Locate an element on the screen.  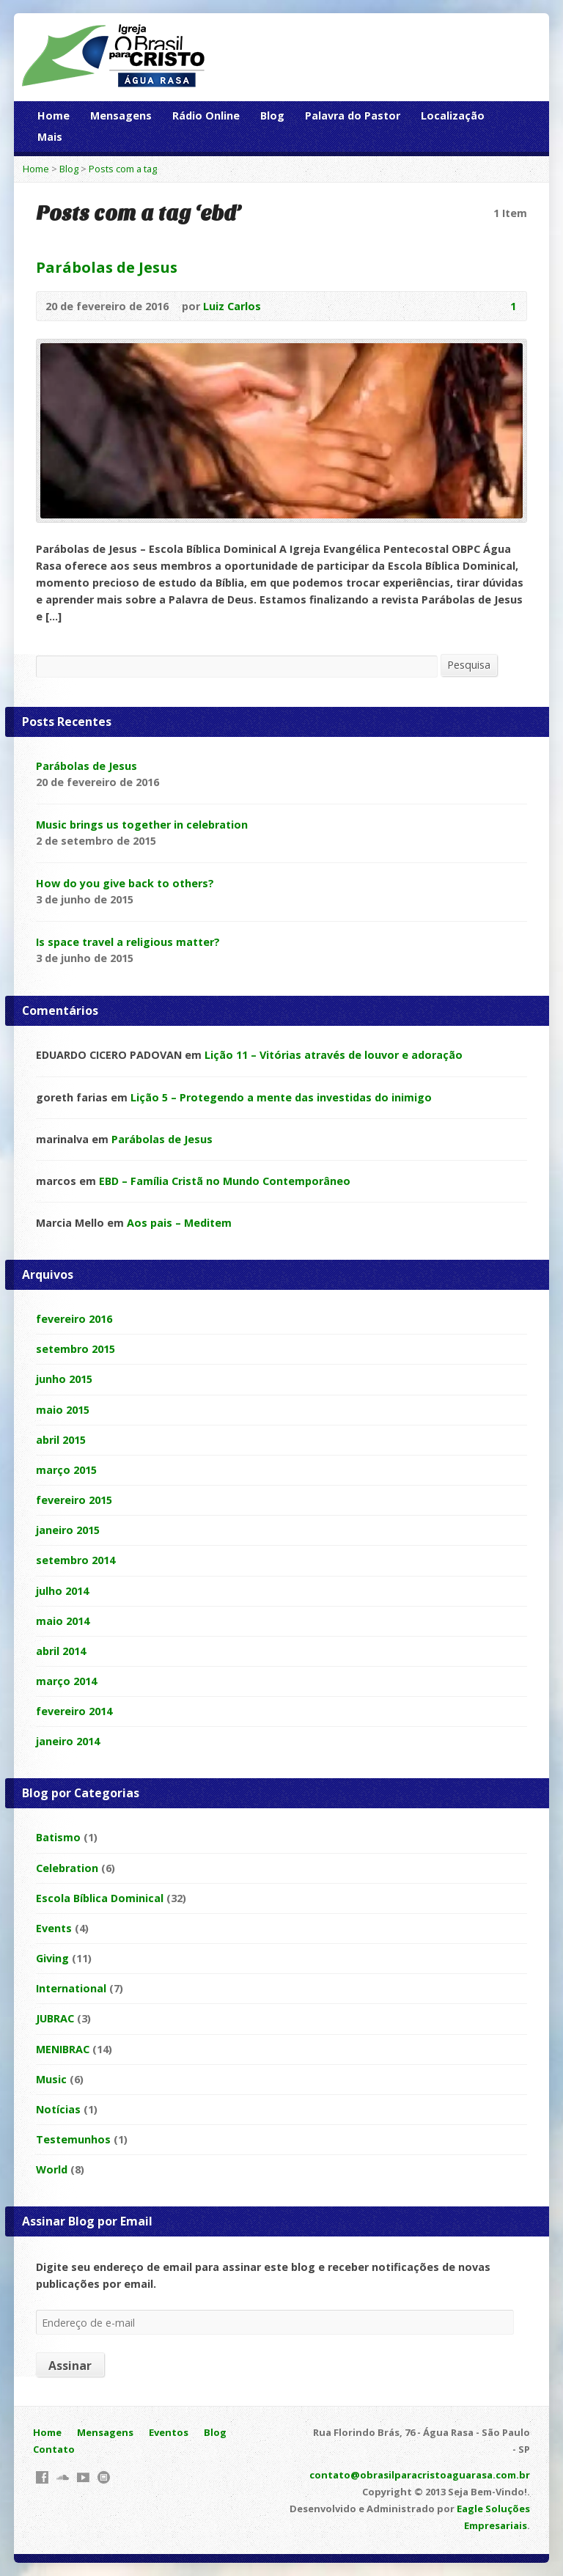
Music brings us together in celebration is located at coordinates (142, 825).